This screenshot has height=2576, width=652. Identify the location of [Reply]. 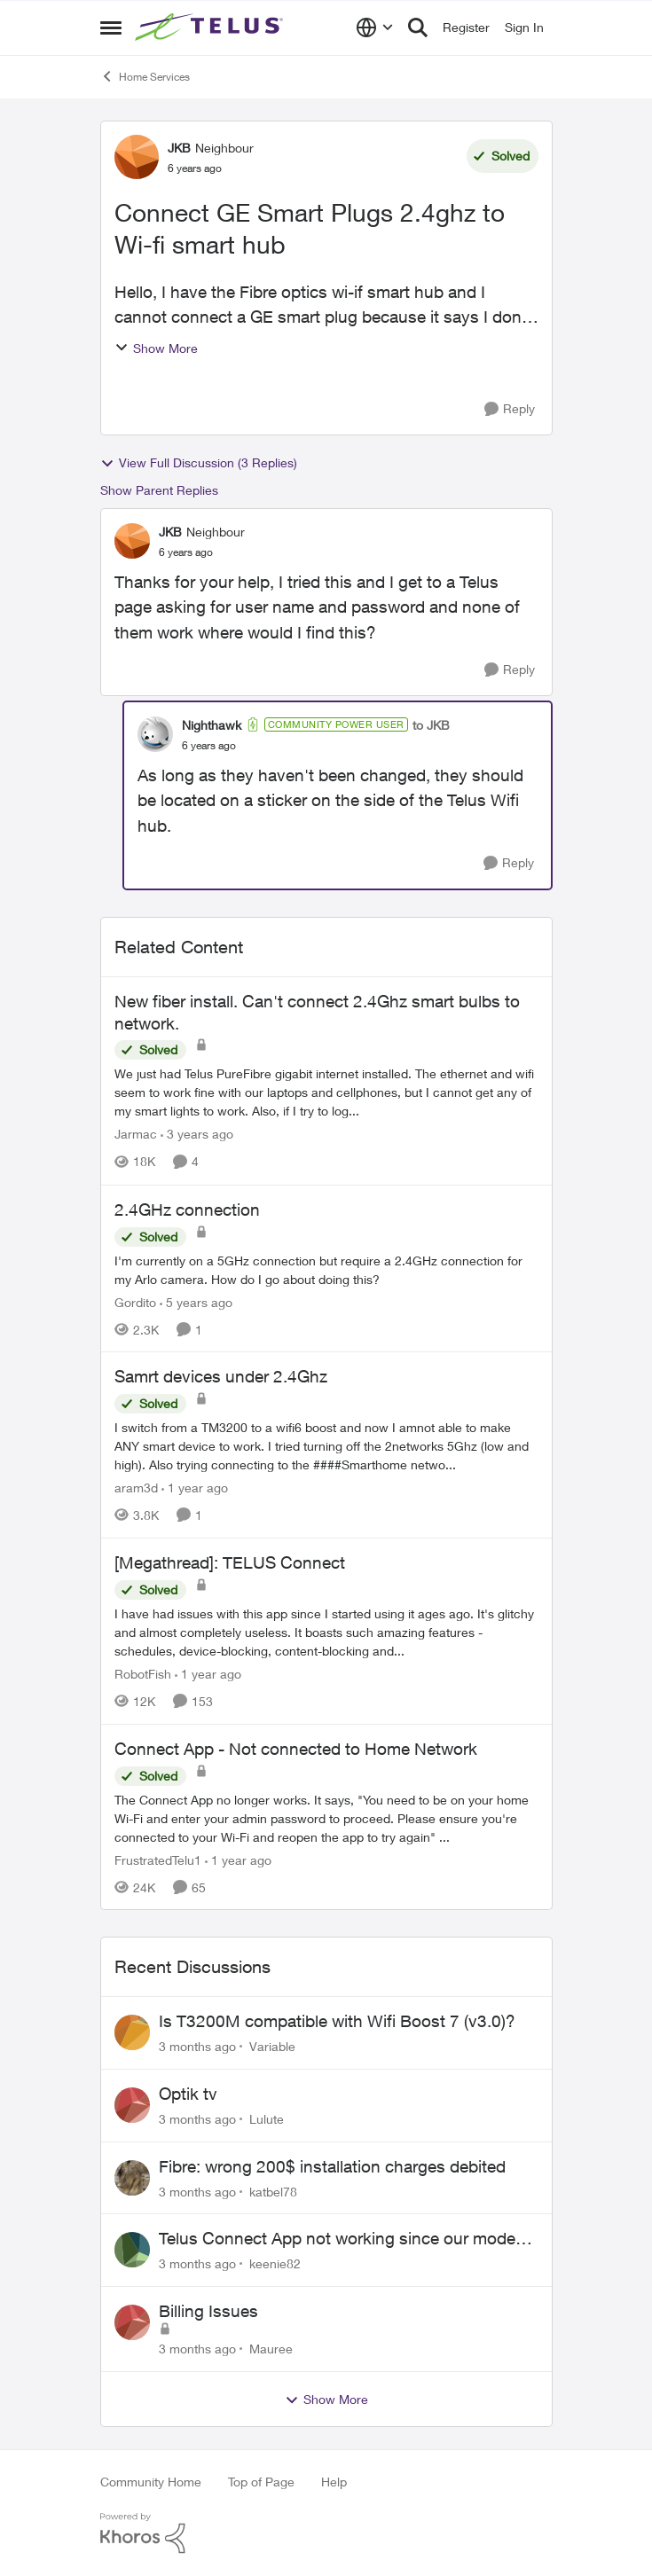
(509, 409).